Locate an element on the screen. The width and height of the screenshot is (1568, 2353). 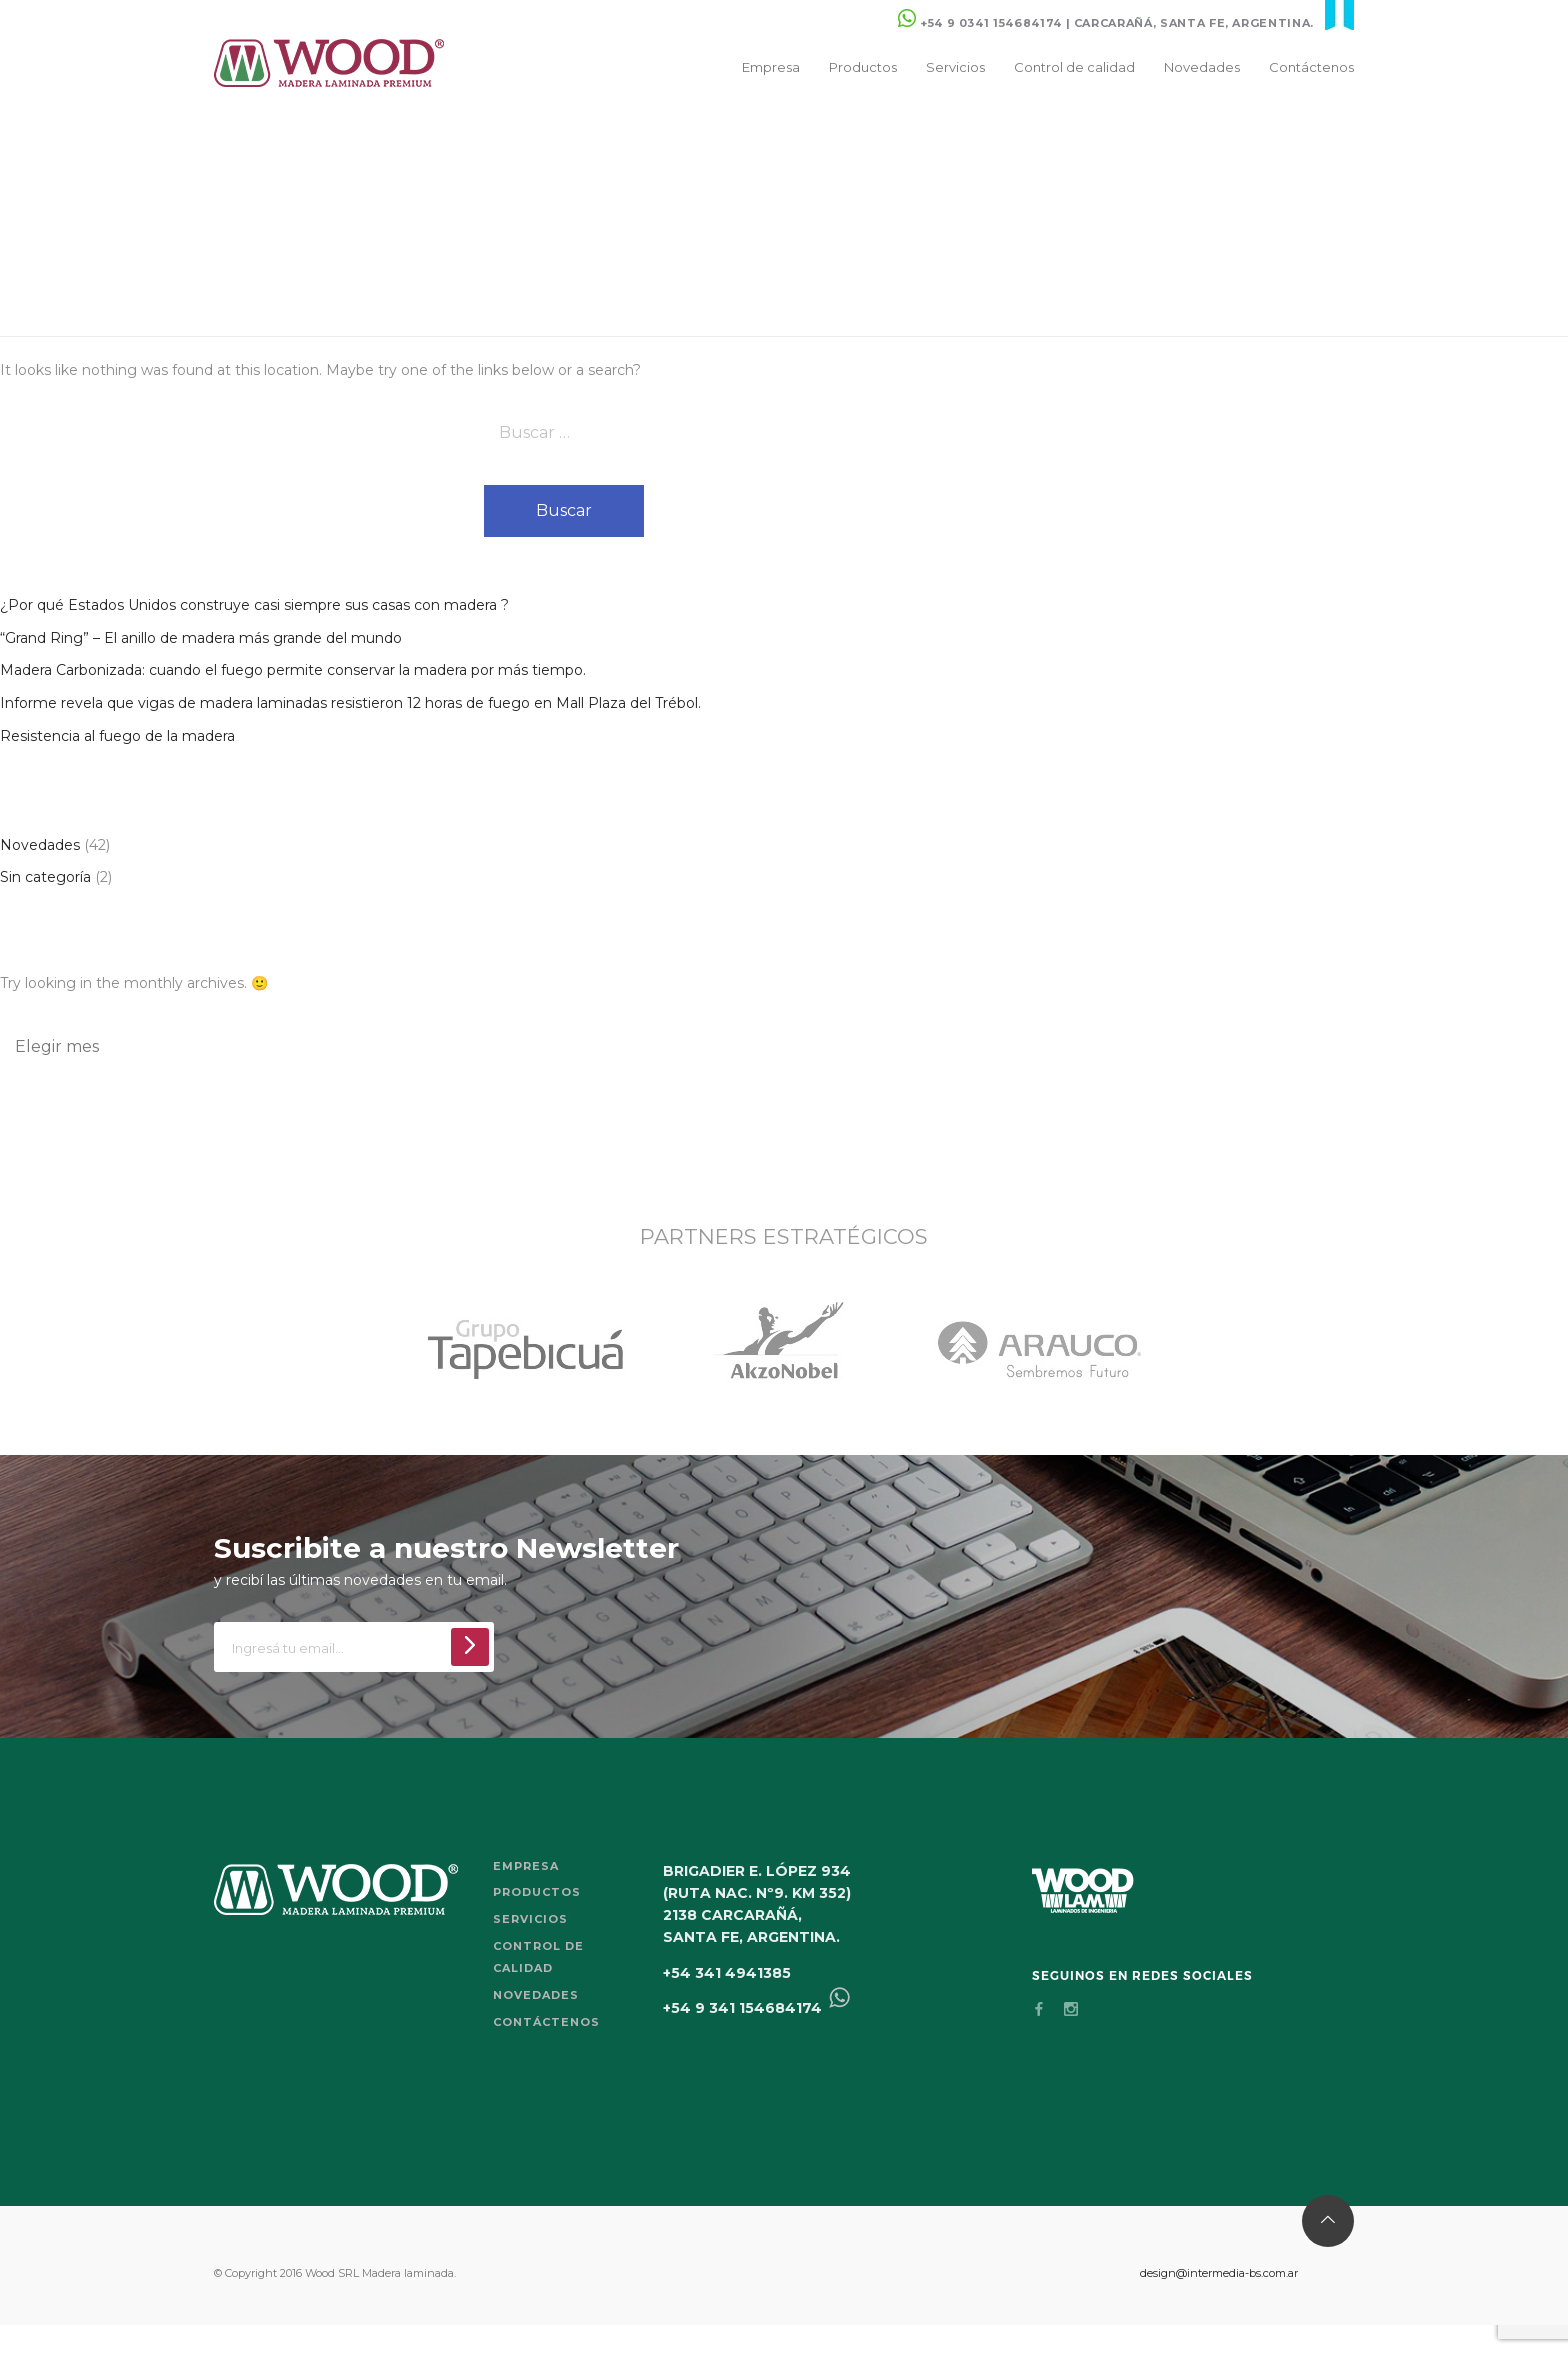
Productos is located at coordinates (863, 67).